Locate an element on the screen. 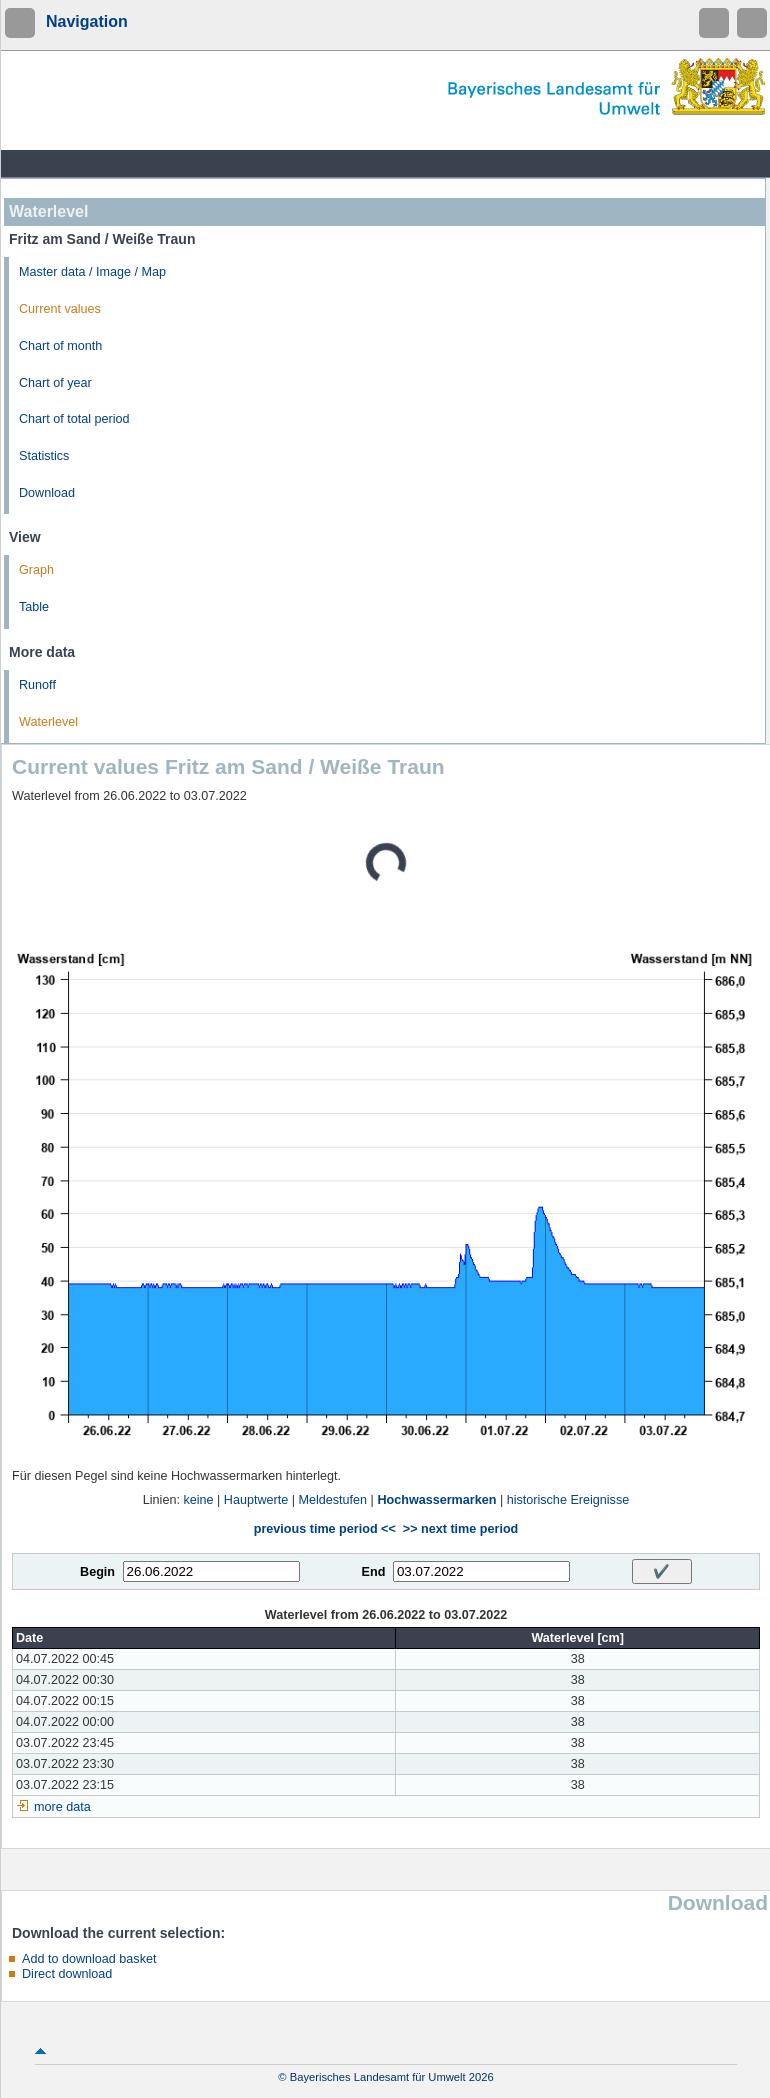  Current values is located at coordinates (60, 309).